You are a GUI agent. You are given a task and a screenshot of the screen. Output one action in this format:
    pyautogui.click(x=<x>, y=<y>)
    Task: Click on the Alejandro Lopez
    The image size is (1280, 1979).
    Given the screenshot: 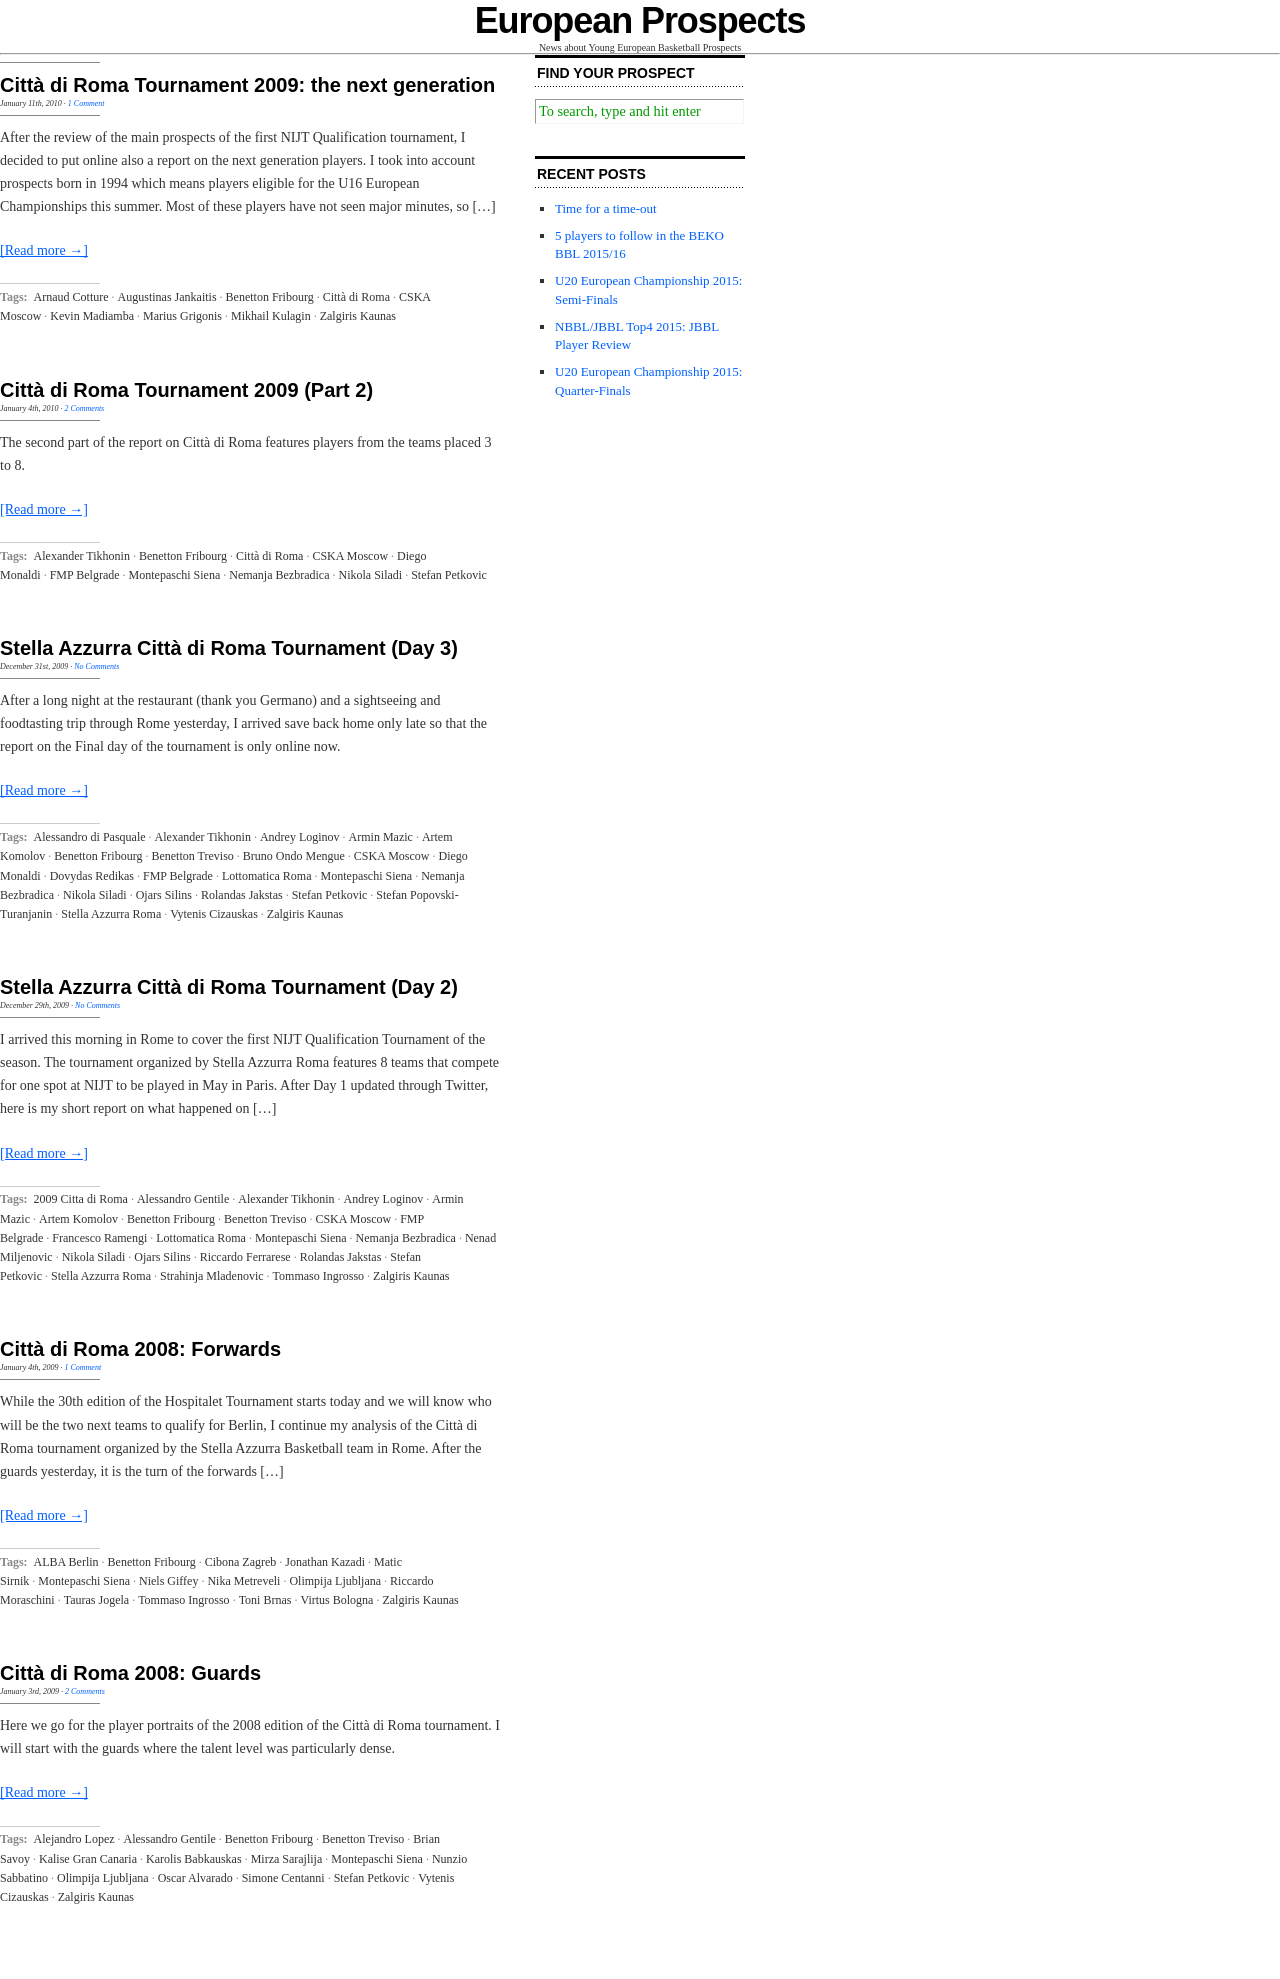 What is the action you would take?
    pyautogui.click(x=74, y=1839)
    